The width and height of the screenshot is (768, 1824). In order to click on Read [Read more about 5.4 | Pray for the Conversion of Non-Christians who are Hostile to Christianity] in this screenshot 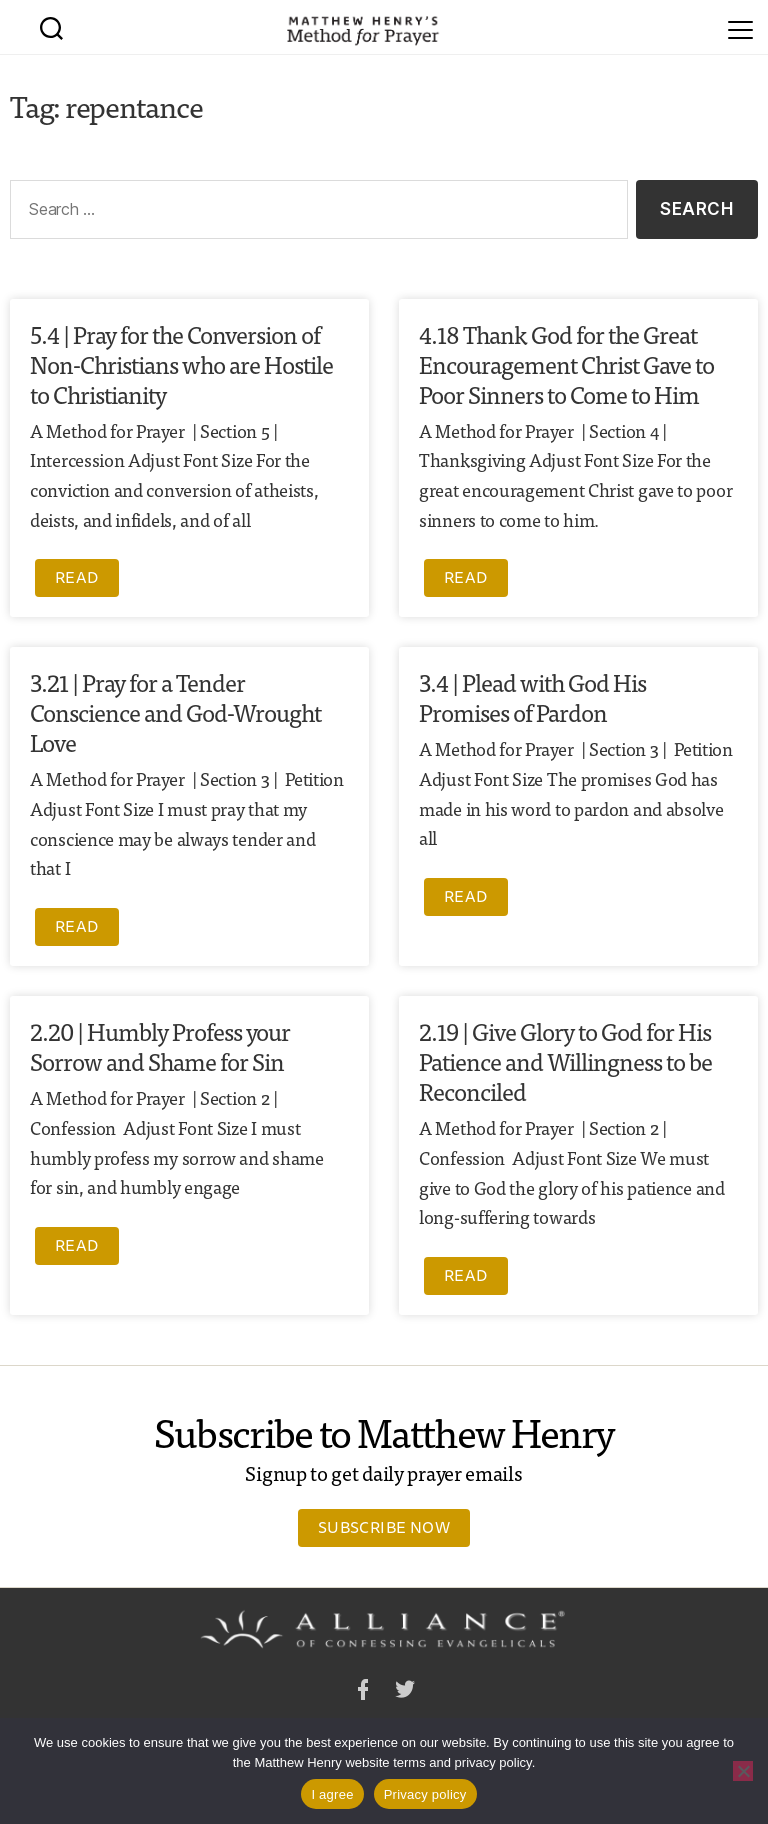, I will do `click(77, 577)`.